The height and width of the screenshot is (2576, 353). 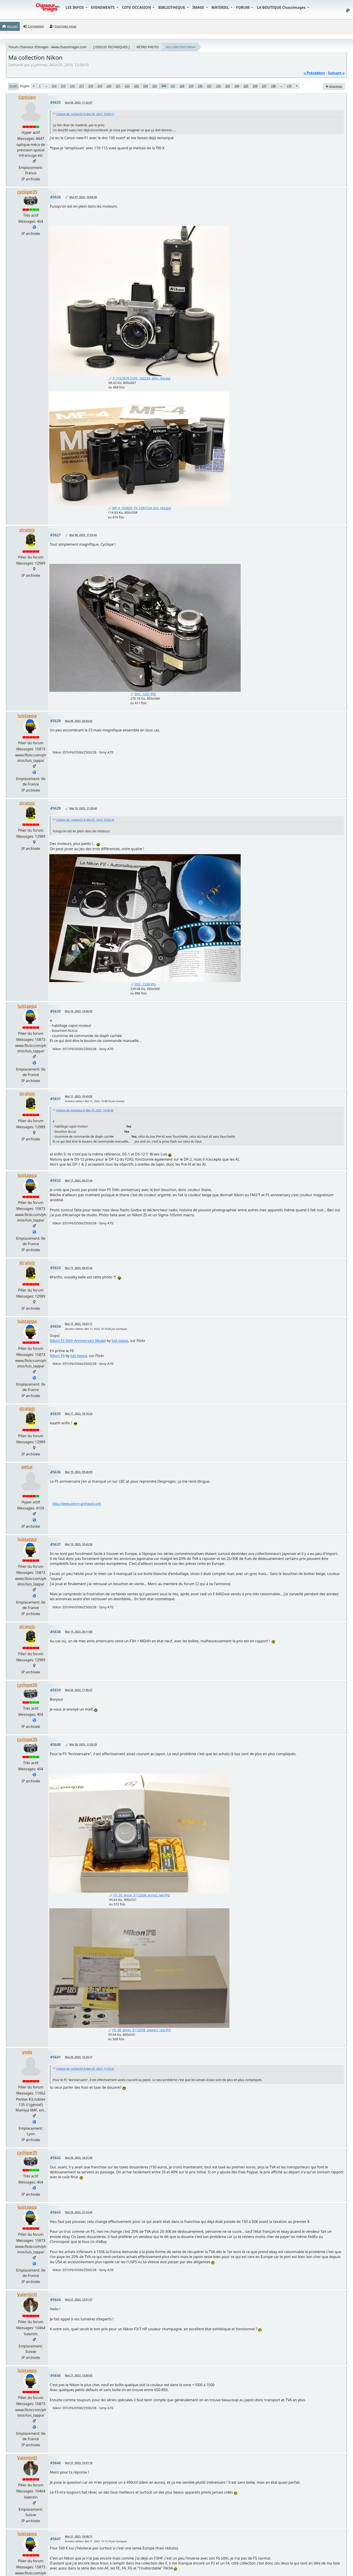 What do you see at coordinates (72, 86) in the screenshot?
I see `216` at bounding box center [72, 86].